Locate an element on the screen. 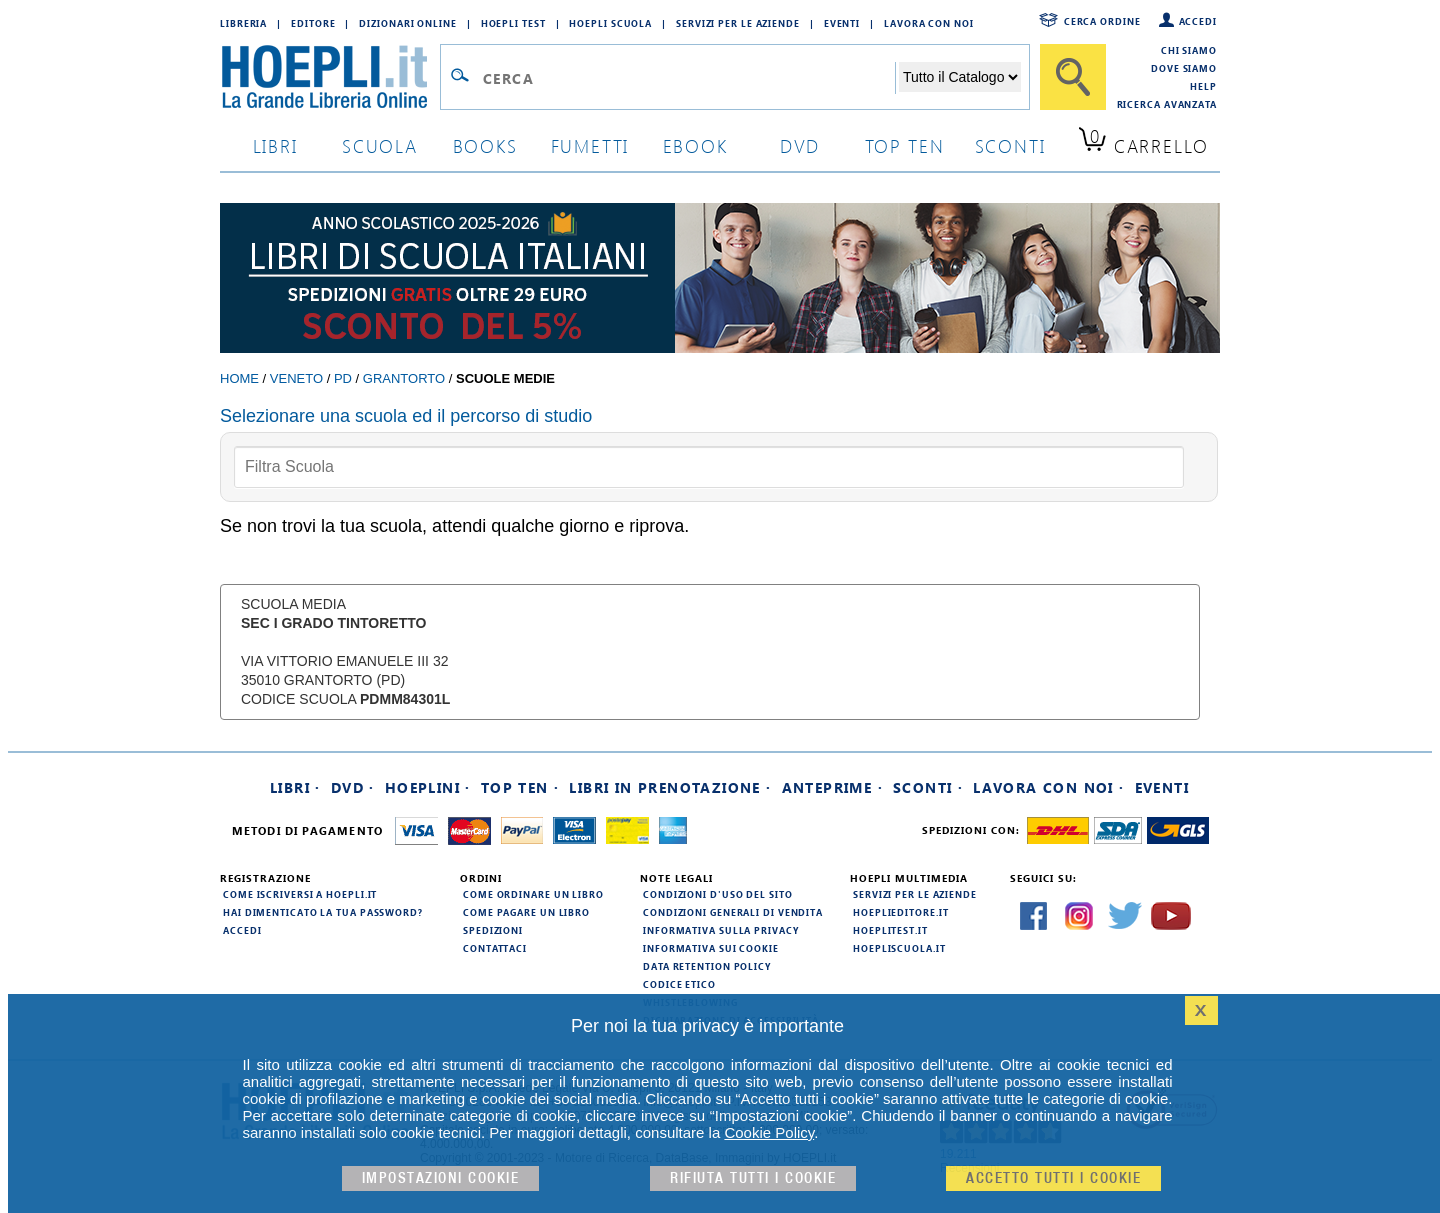  Hoeplini · is located at coordinates (428, 787).